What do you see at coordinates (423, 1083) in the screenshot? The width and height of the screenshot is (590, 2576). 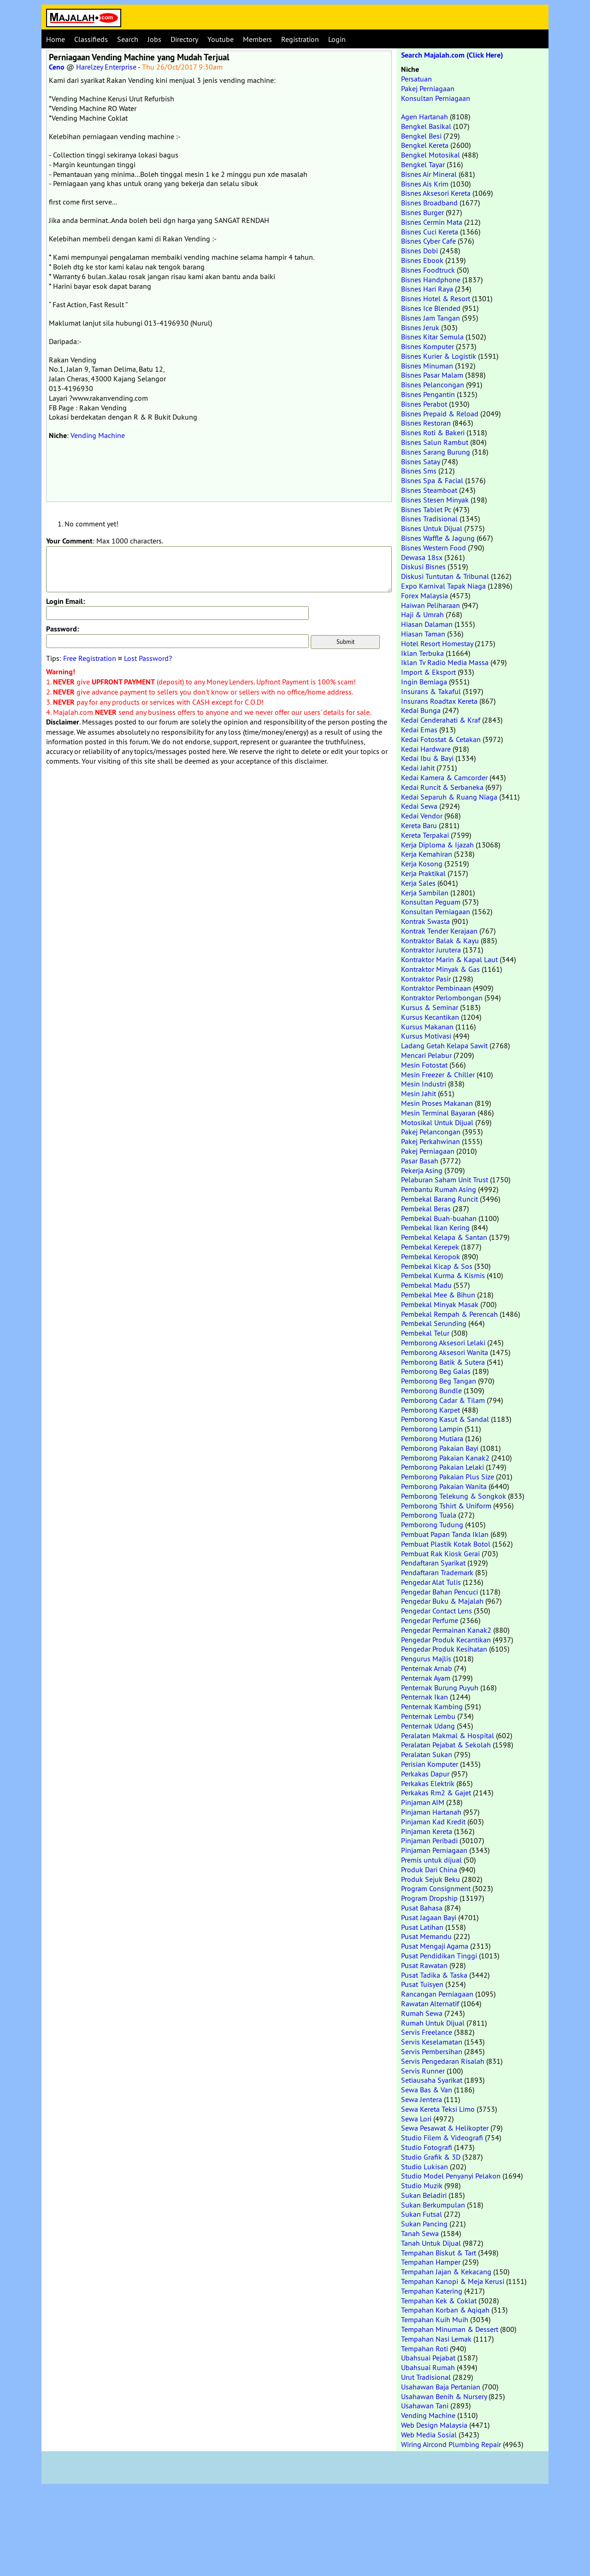 I see `Mesin Industri` at bounding box center [423, 1083].